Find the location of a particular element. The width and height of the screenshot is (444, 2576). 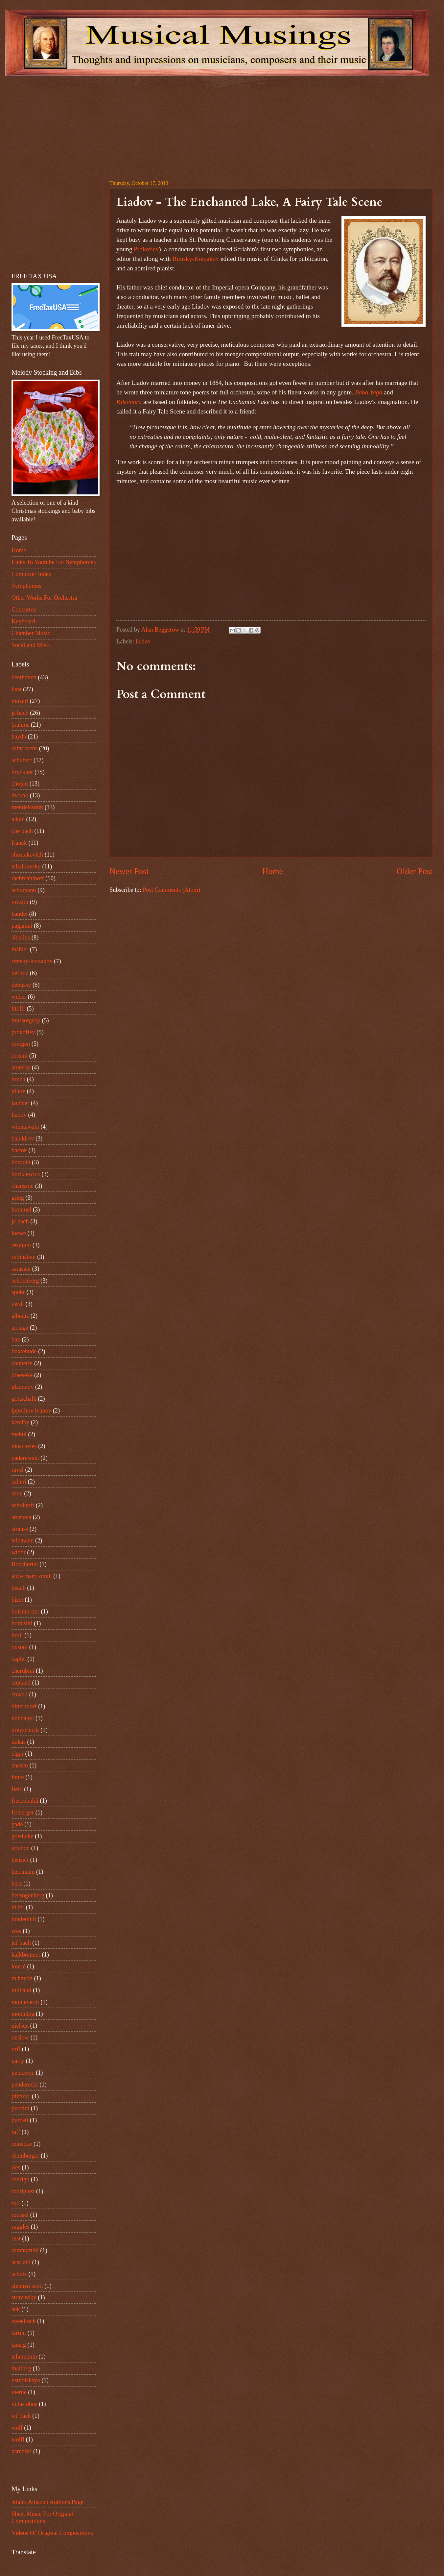

litolff is located at coordinates (18, 1008).